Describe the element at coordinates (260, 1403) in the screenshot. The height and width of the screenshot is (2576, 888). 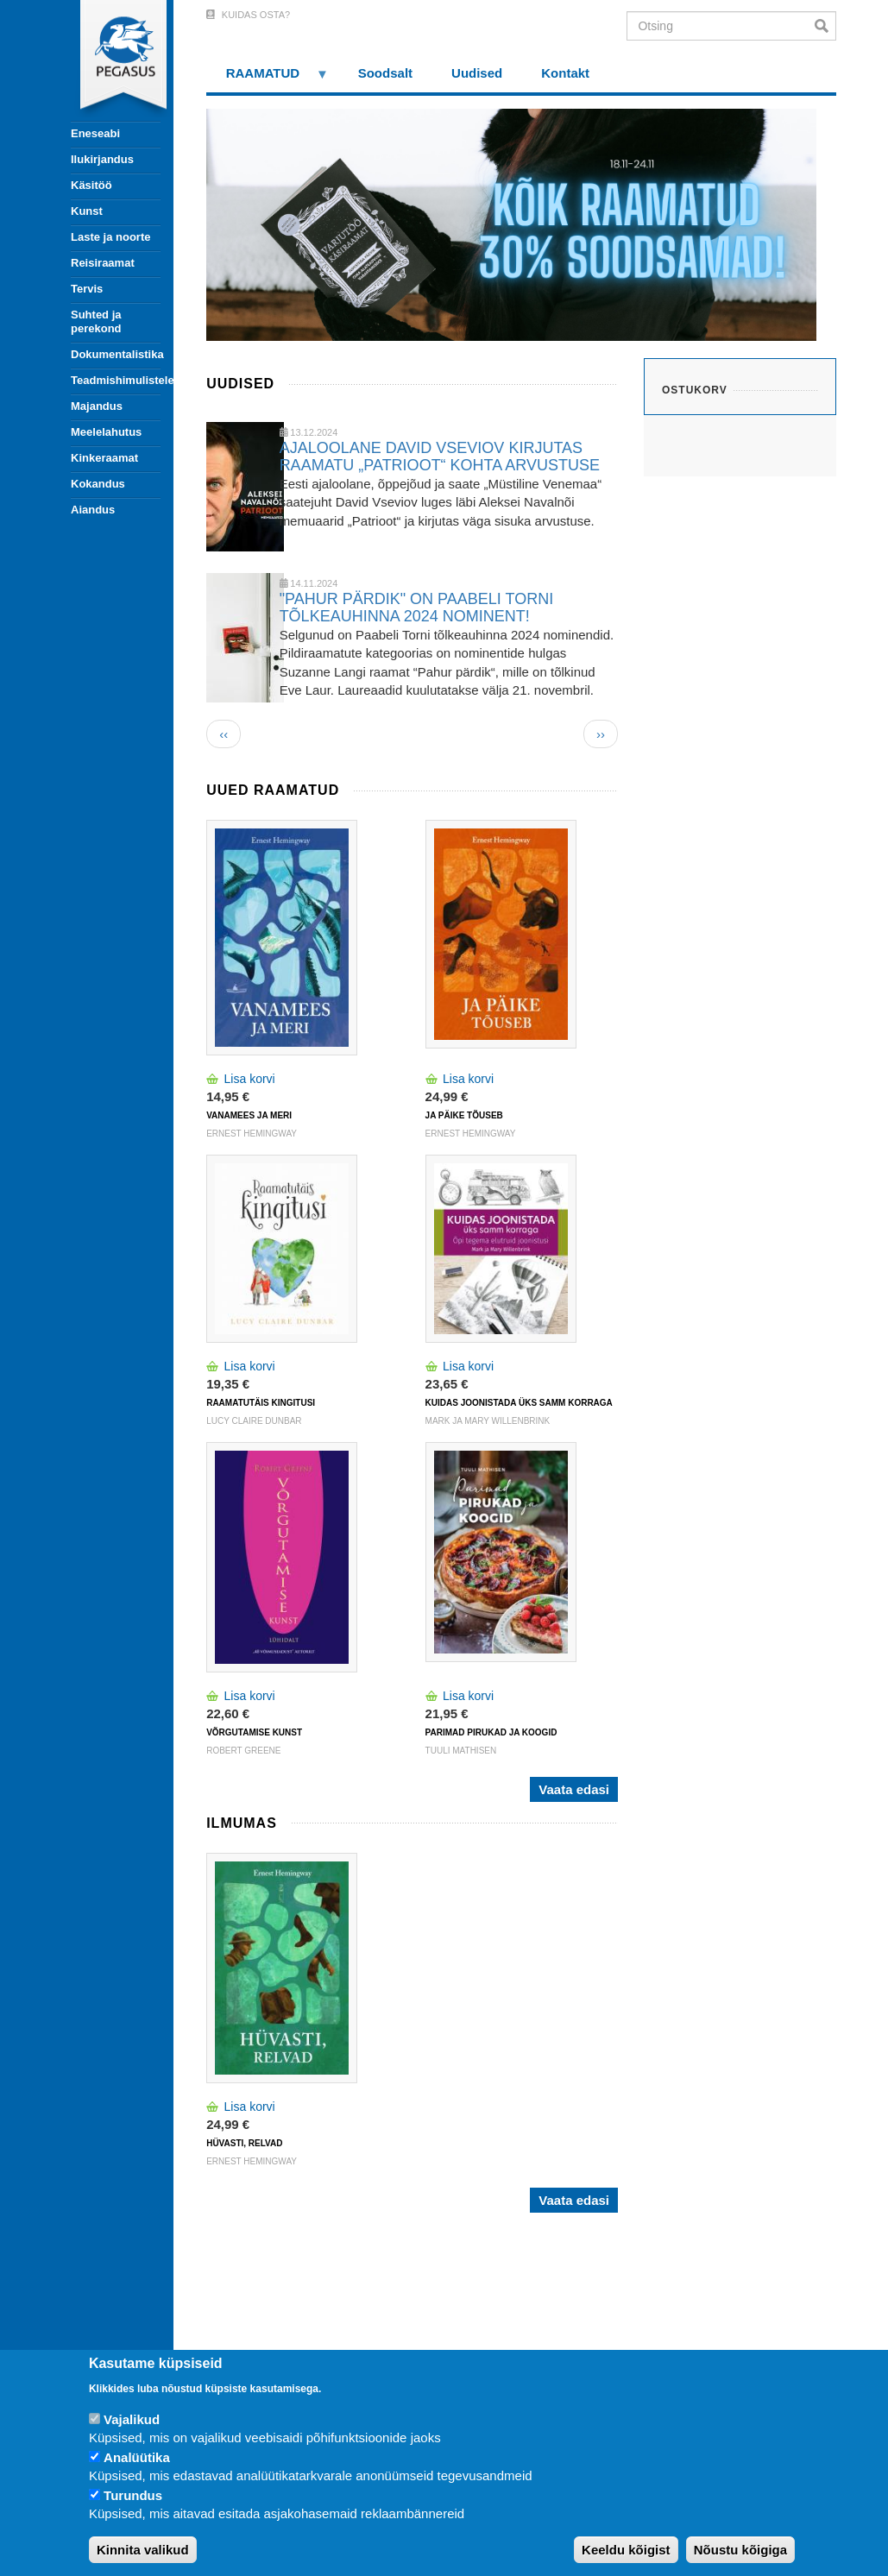
I see `RAAMATUTÄIS KINGITUSI` at that location.